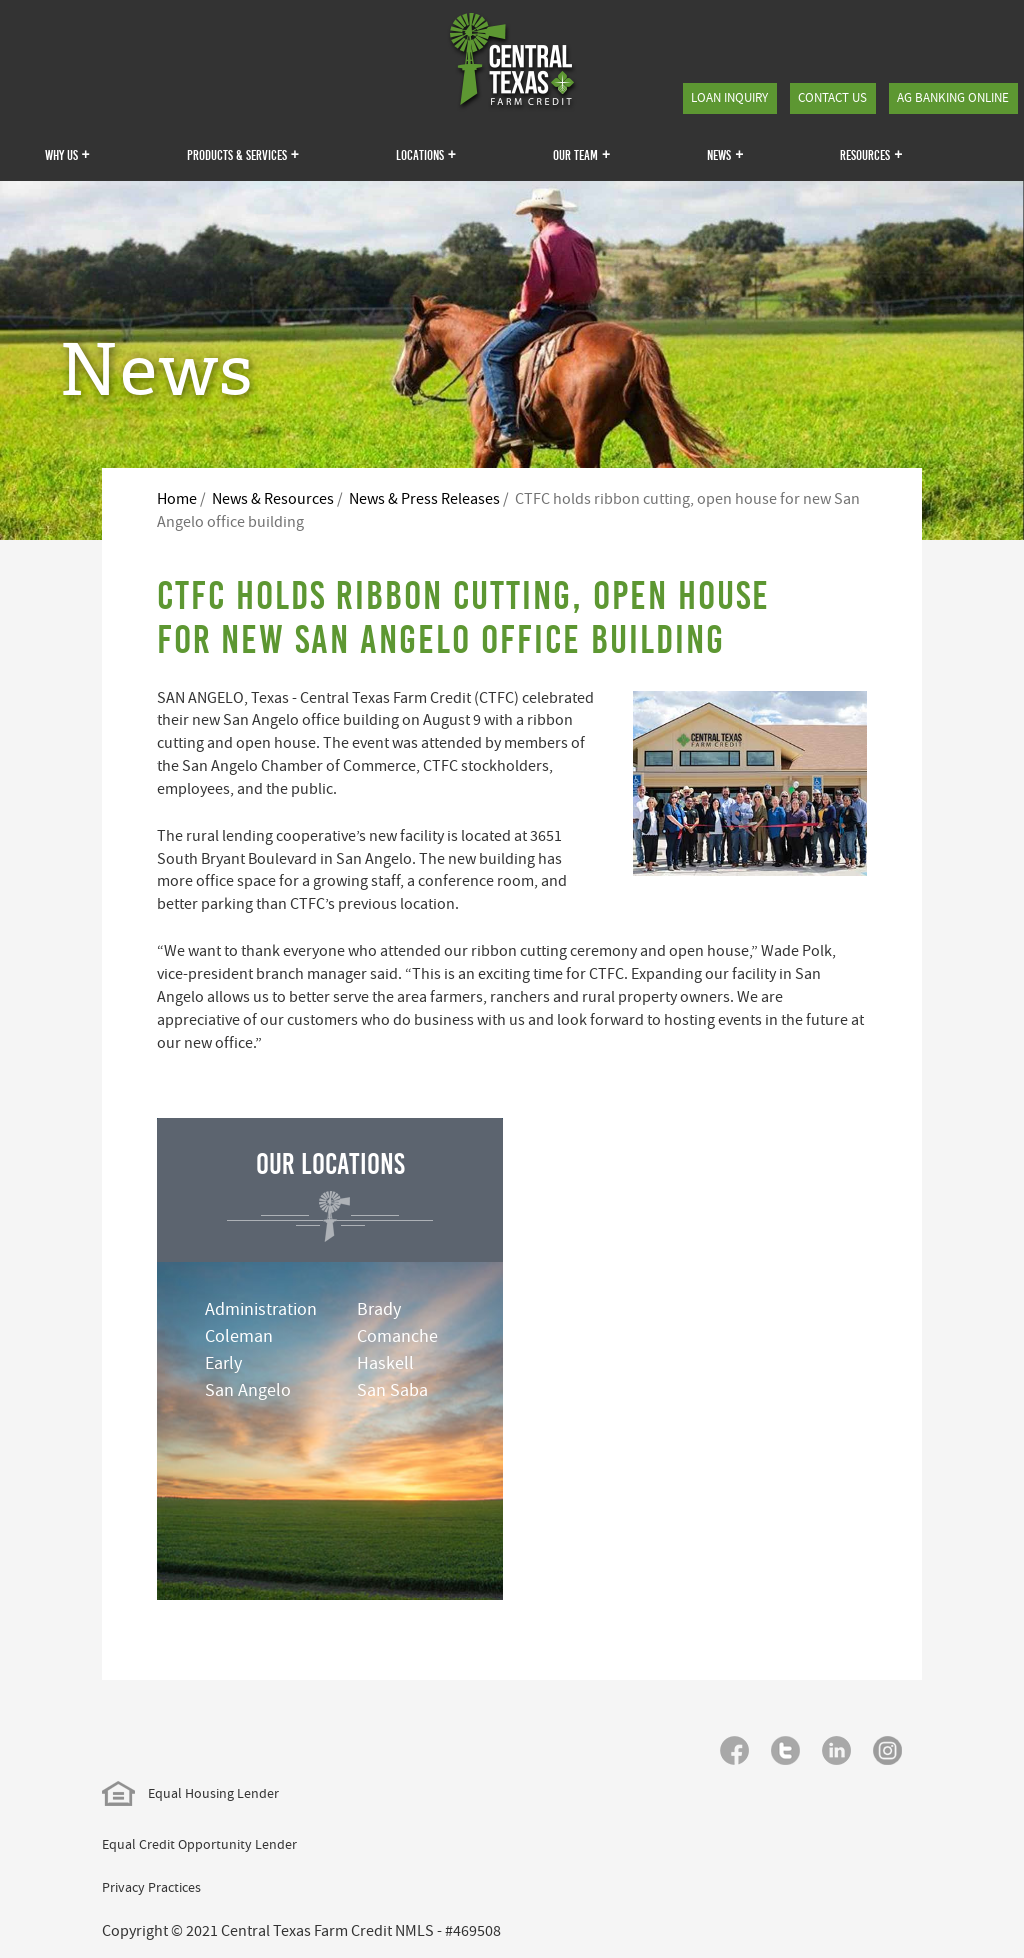  Describe the element at coordinates (67, 154) in the screenshot. I see `Why Us` at that location.